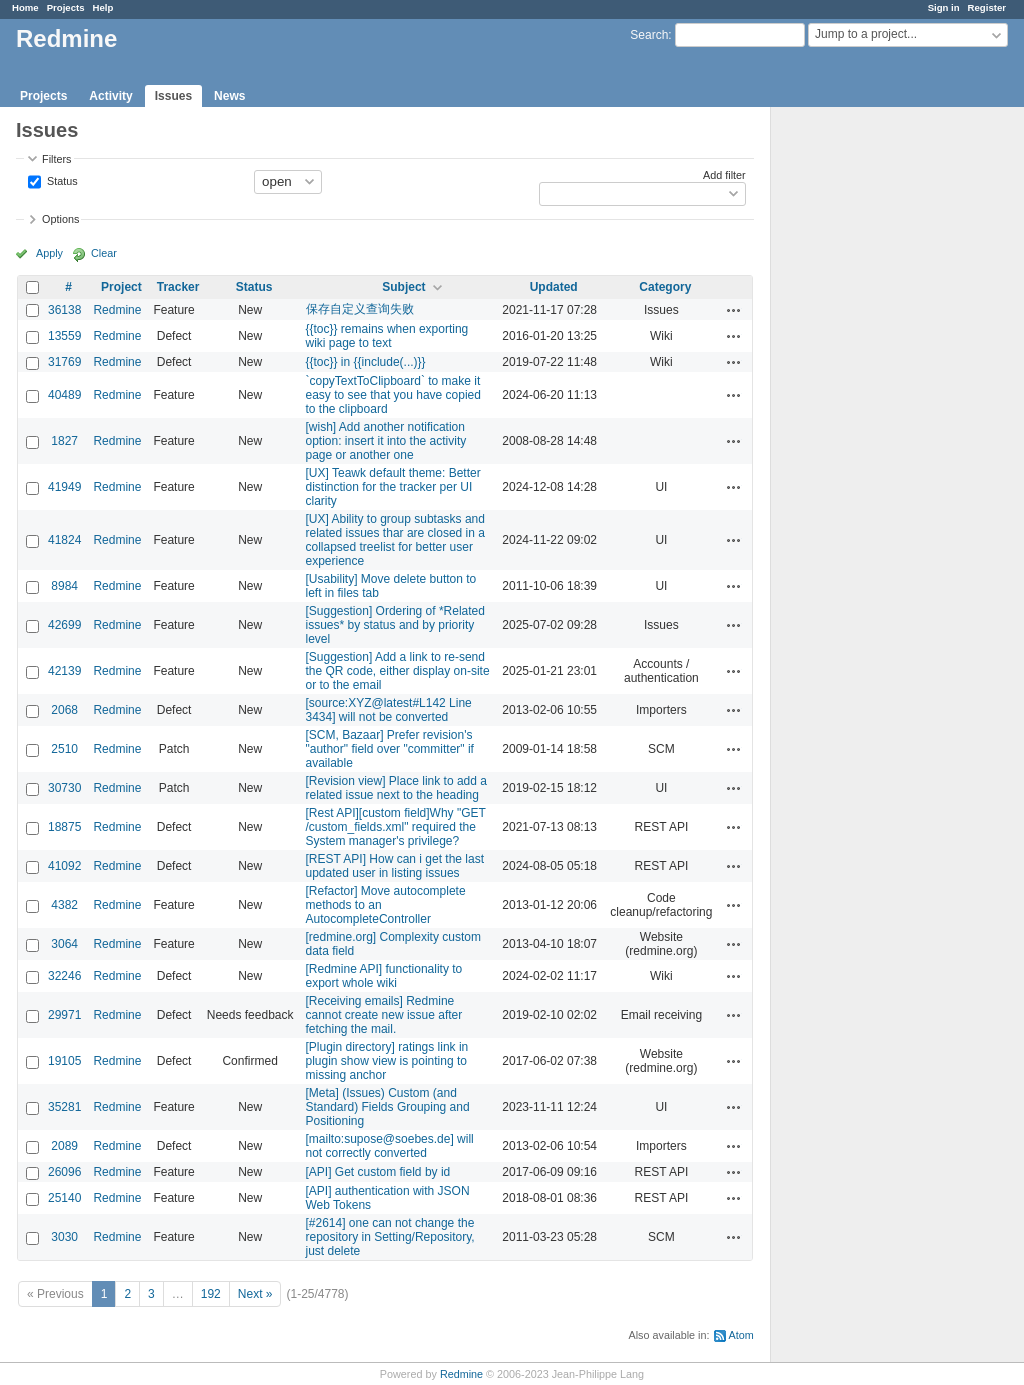 The image size is (1024, 1385). I want to click on 2089, so click(64, 1146).